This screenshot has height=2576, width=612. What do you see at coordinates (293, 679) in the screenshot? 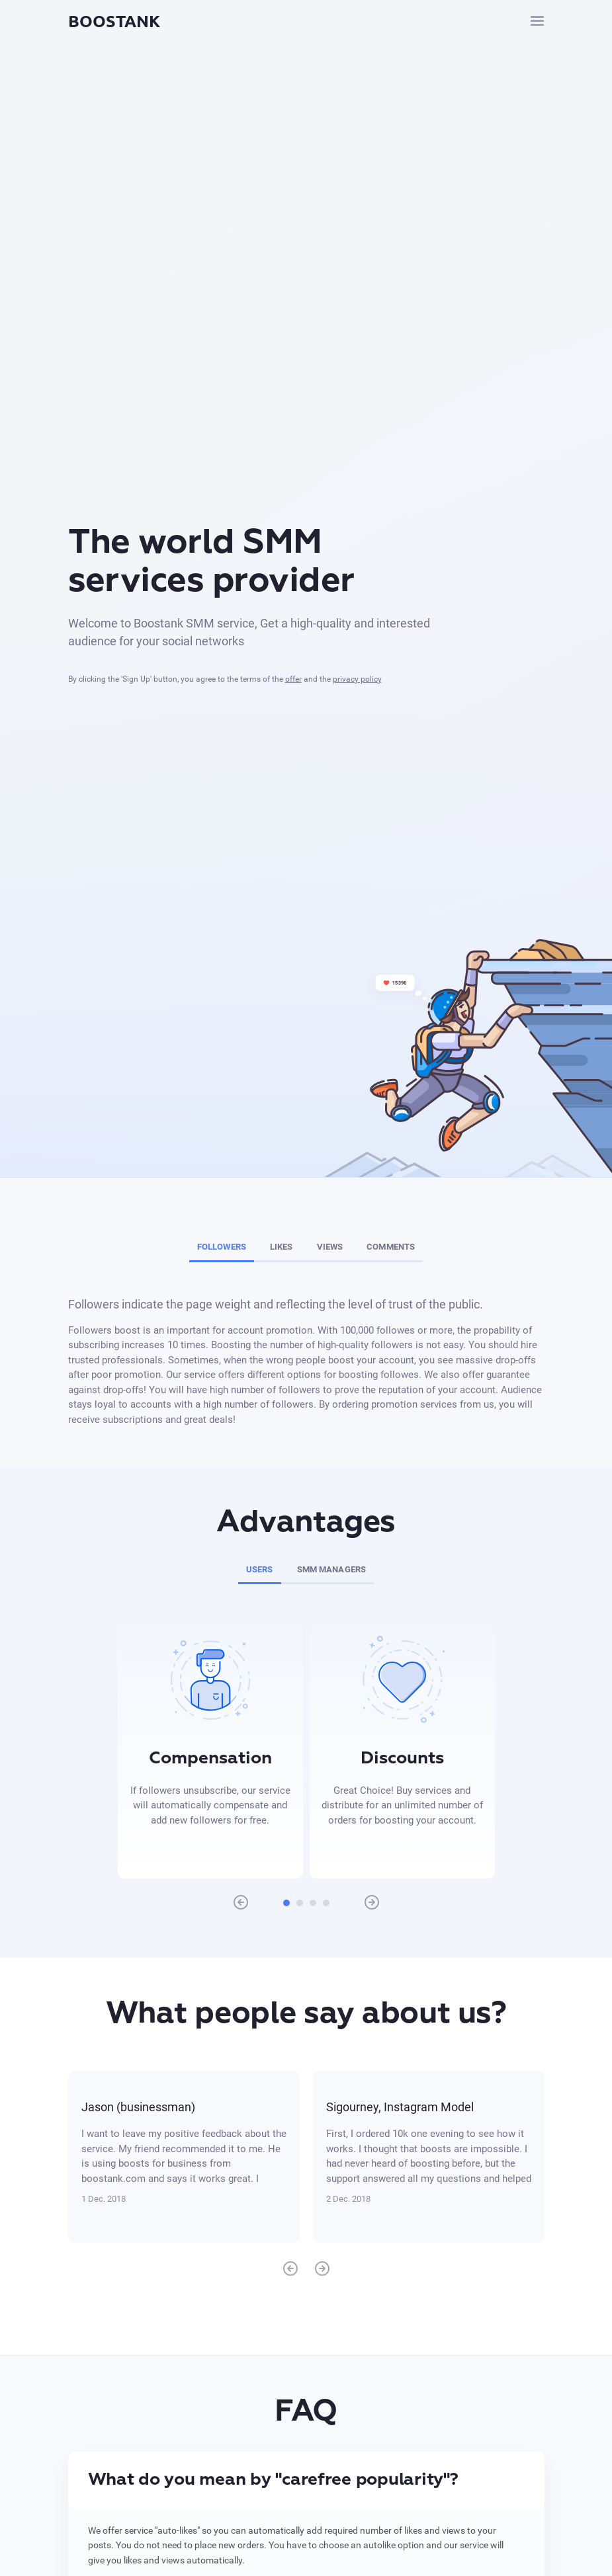
I see `offer` at bounding box center [293, 679].